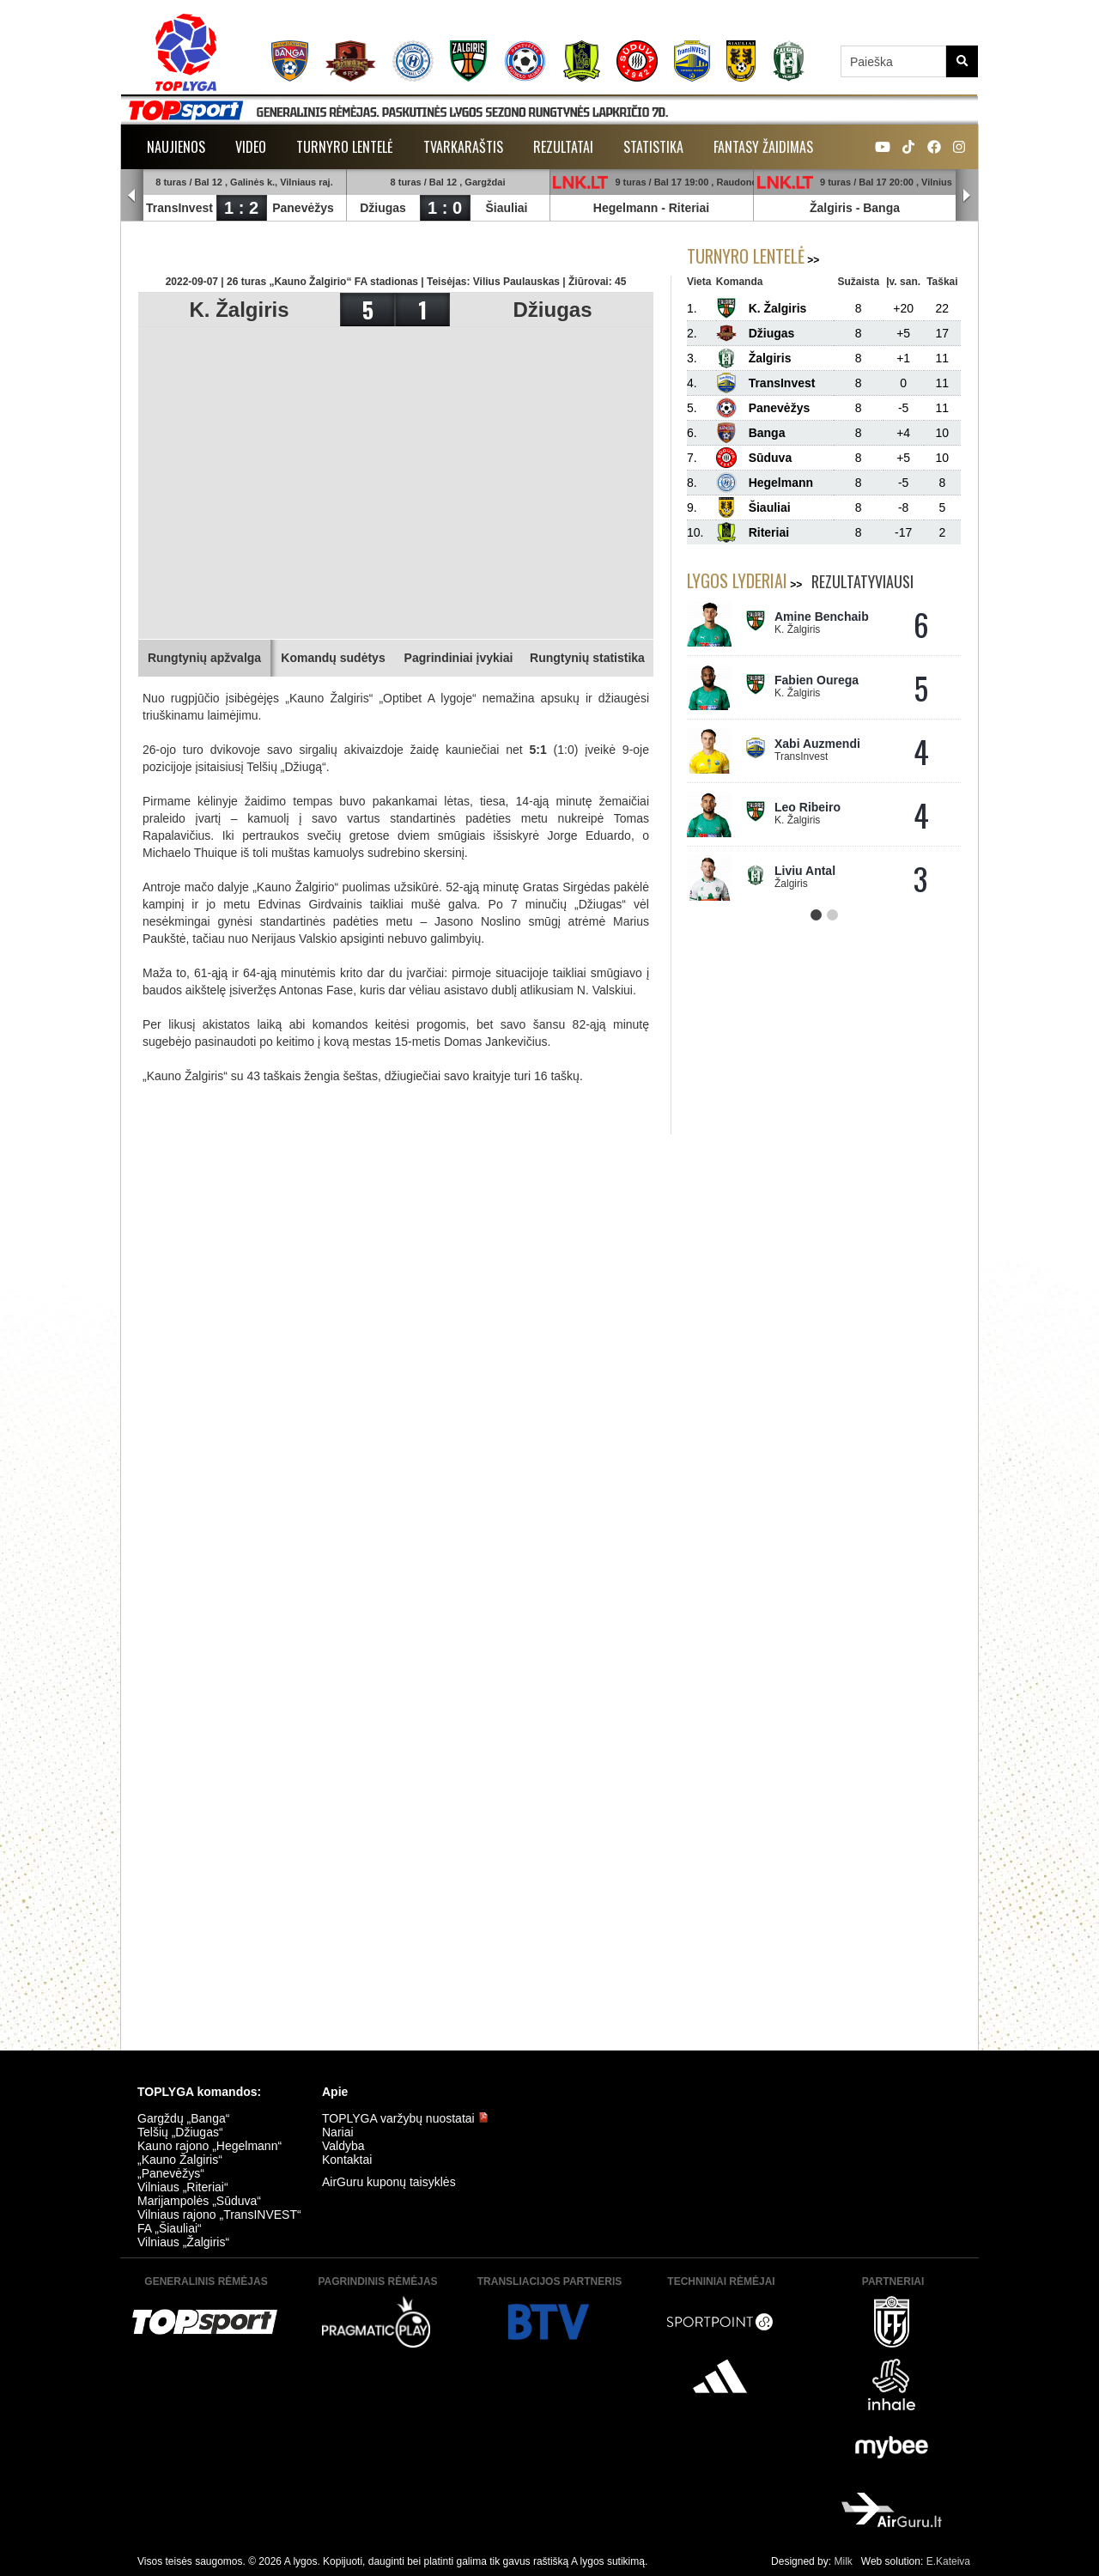  What do you see at coordinates (831, 208) in the screenshot?
I see `Žalgiris` at bounding box center [831, 208].